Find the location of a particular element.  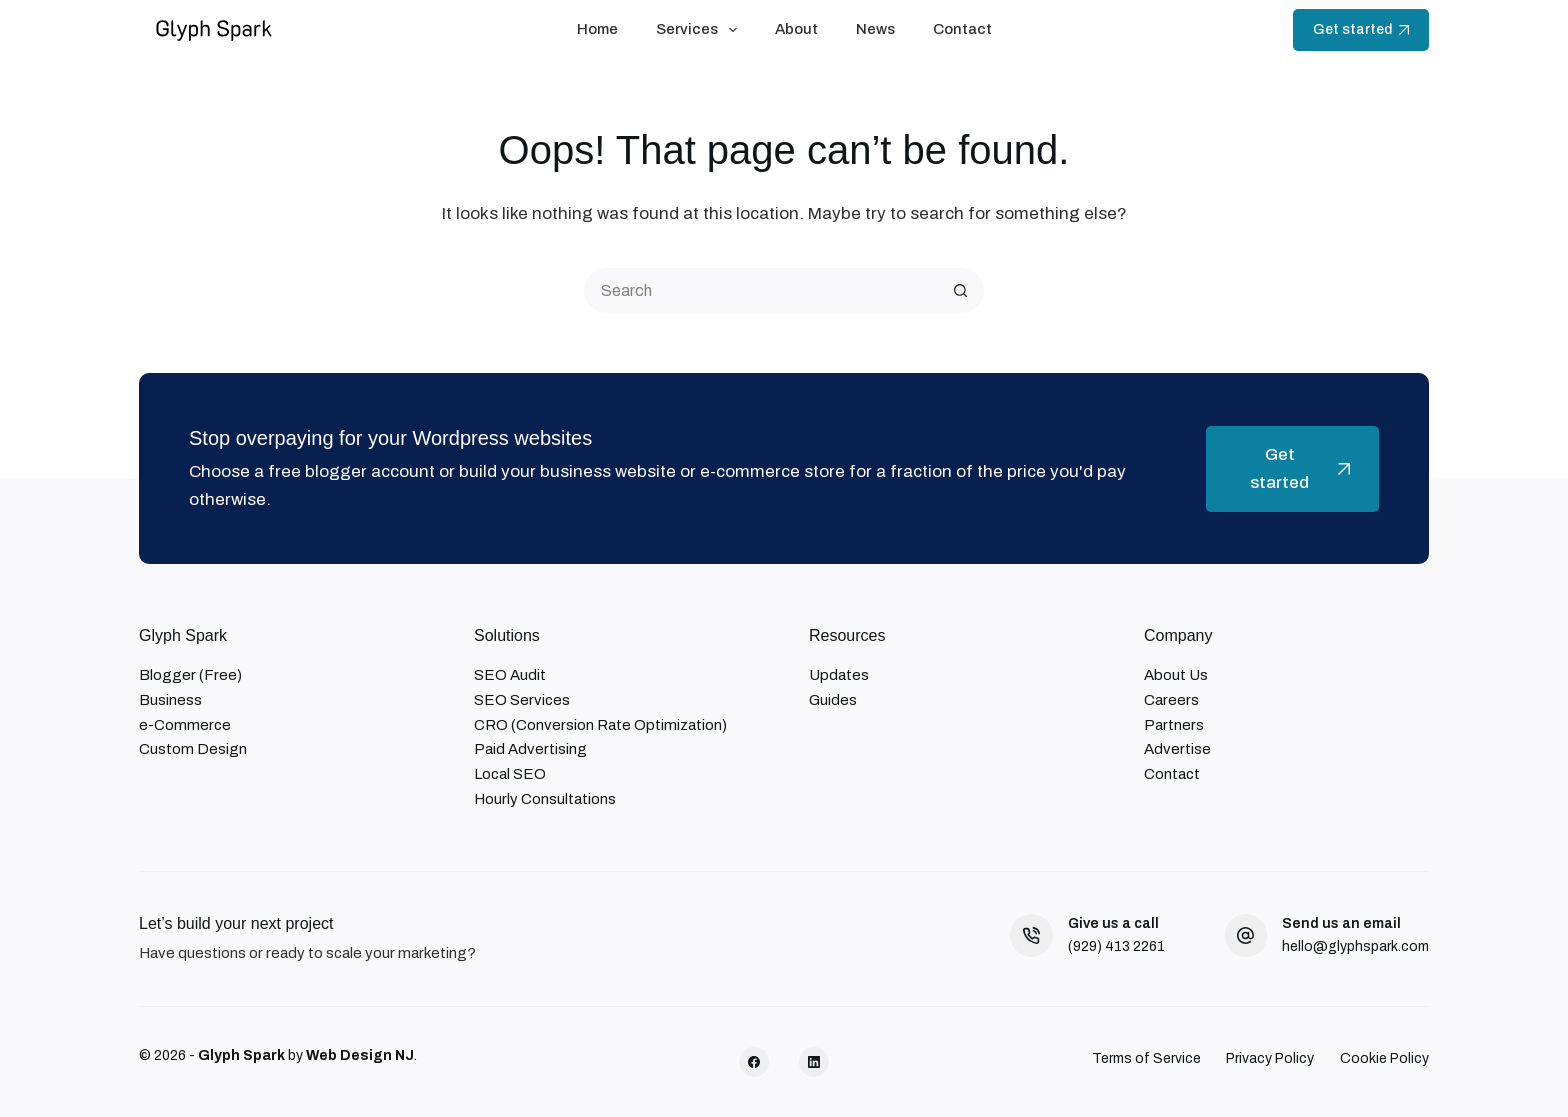

Cookie Policy is located at coordinates (1384, 1058).